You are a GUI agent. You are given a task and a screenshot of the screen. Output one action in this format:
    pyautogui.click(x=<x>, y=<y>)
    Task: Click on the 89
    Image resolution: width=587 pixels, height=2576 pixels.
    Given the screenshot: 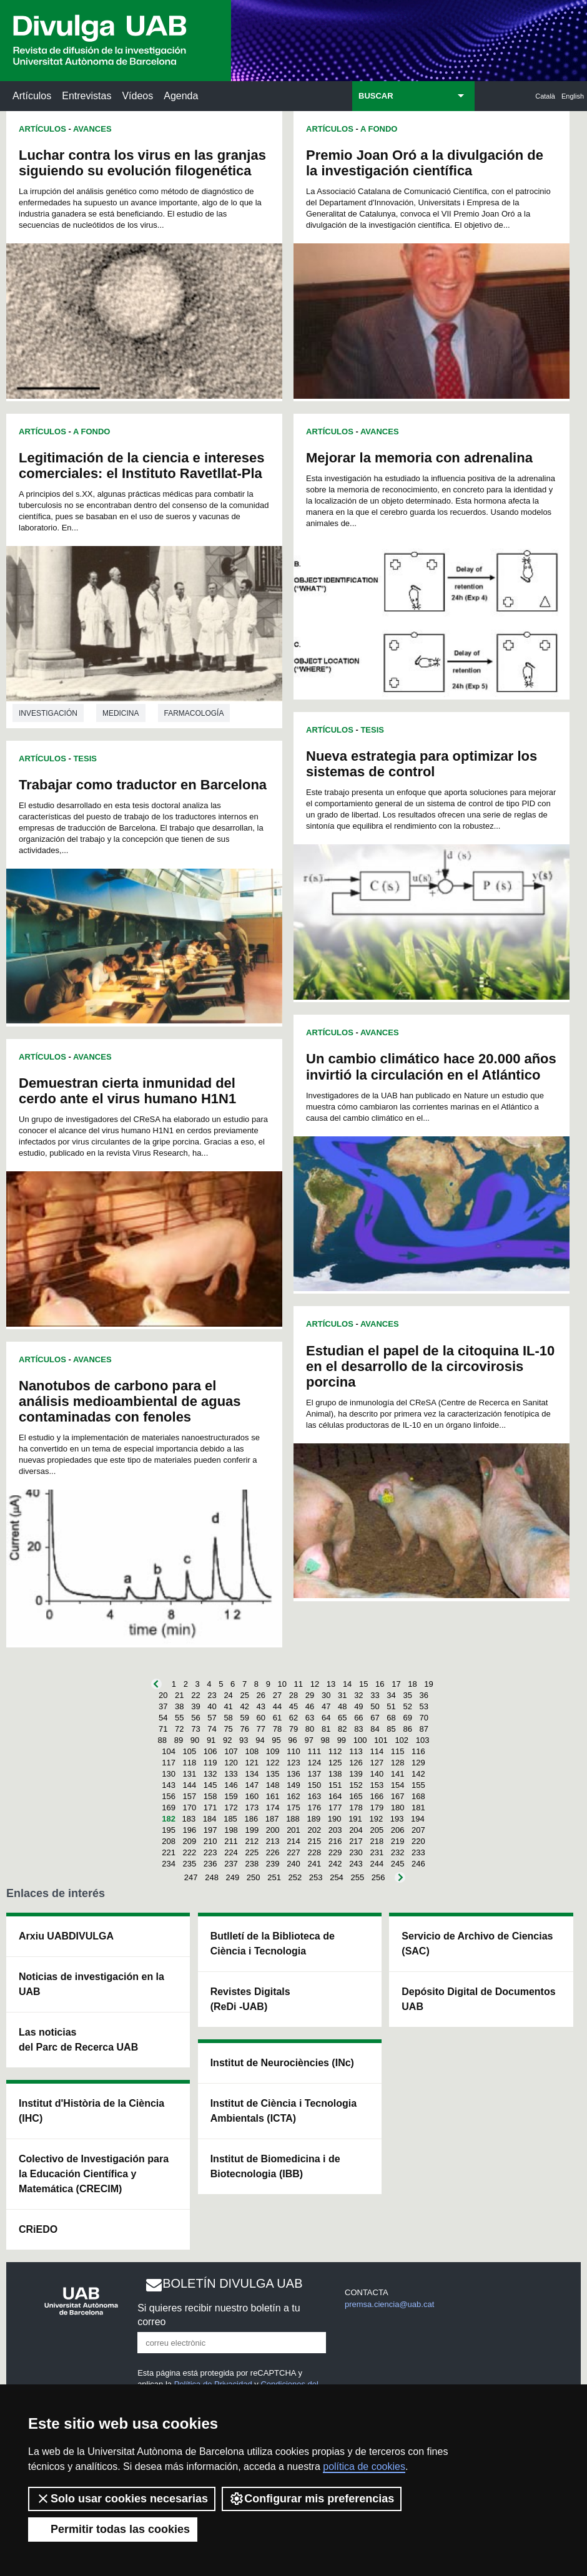 What is the action you would take?
    pyautogui.click(x=178, y=1740)
    